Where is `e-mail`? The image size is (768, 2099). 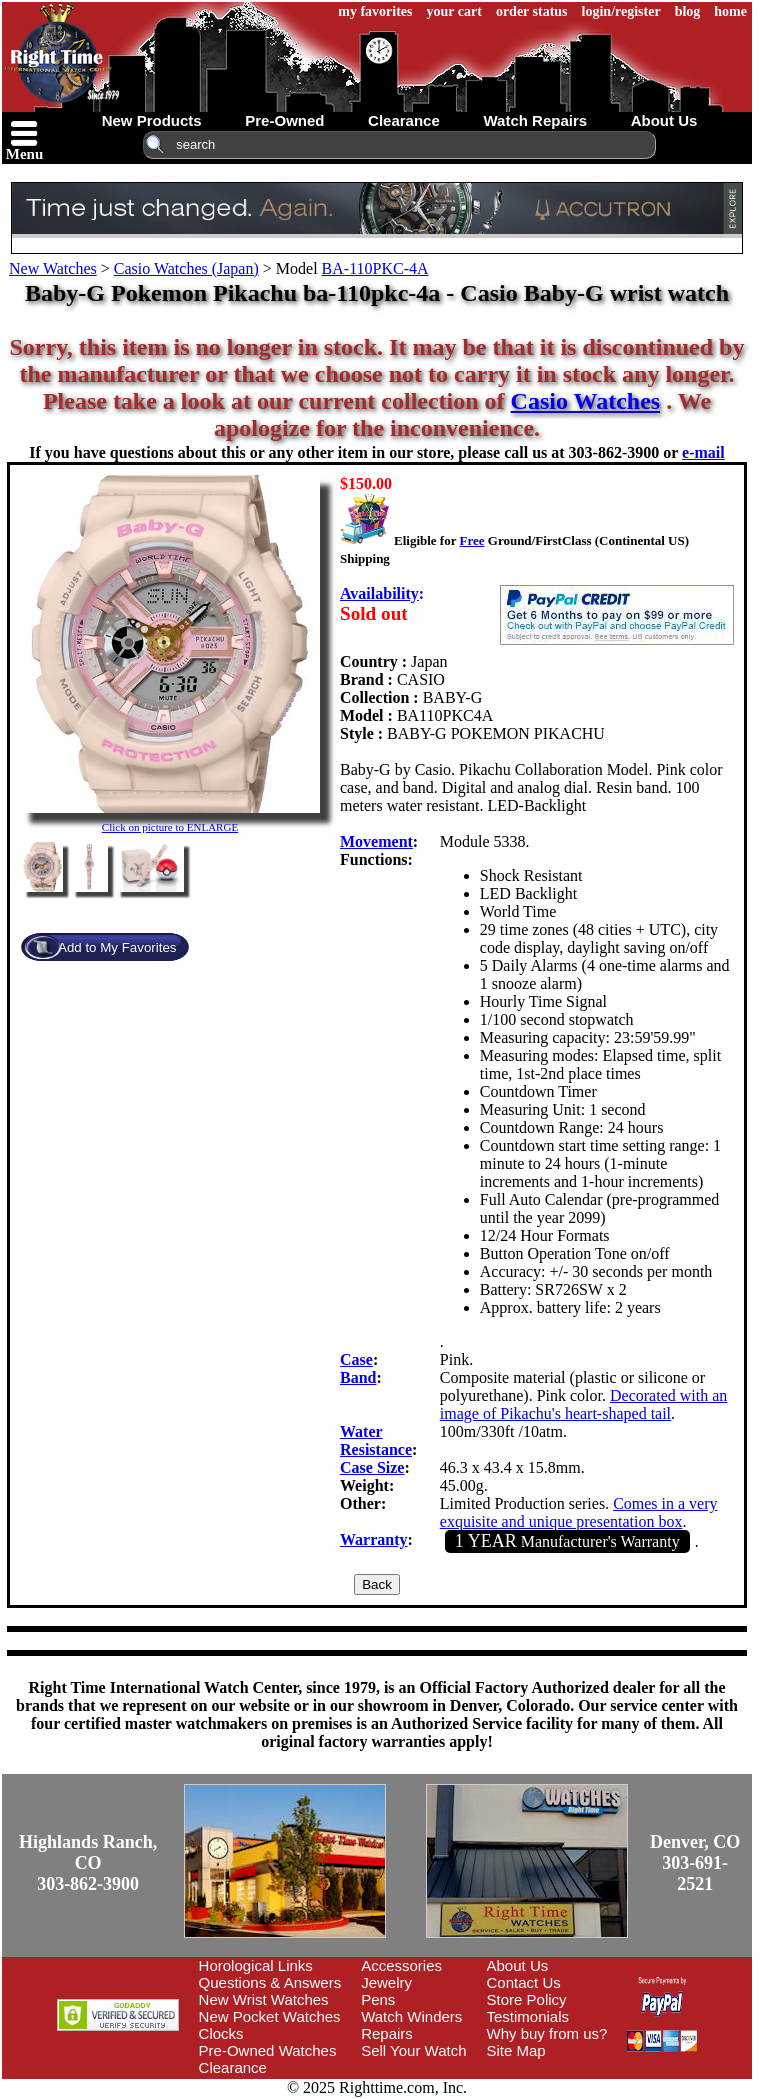
e-mail is located at coordinates (703, 452).